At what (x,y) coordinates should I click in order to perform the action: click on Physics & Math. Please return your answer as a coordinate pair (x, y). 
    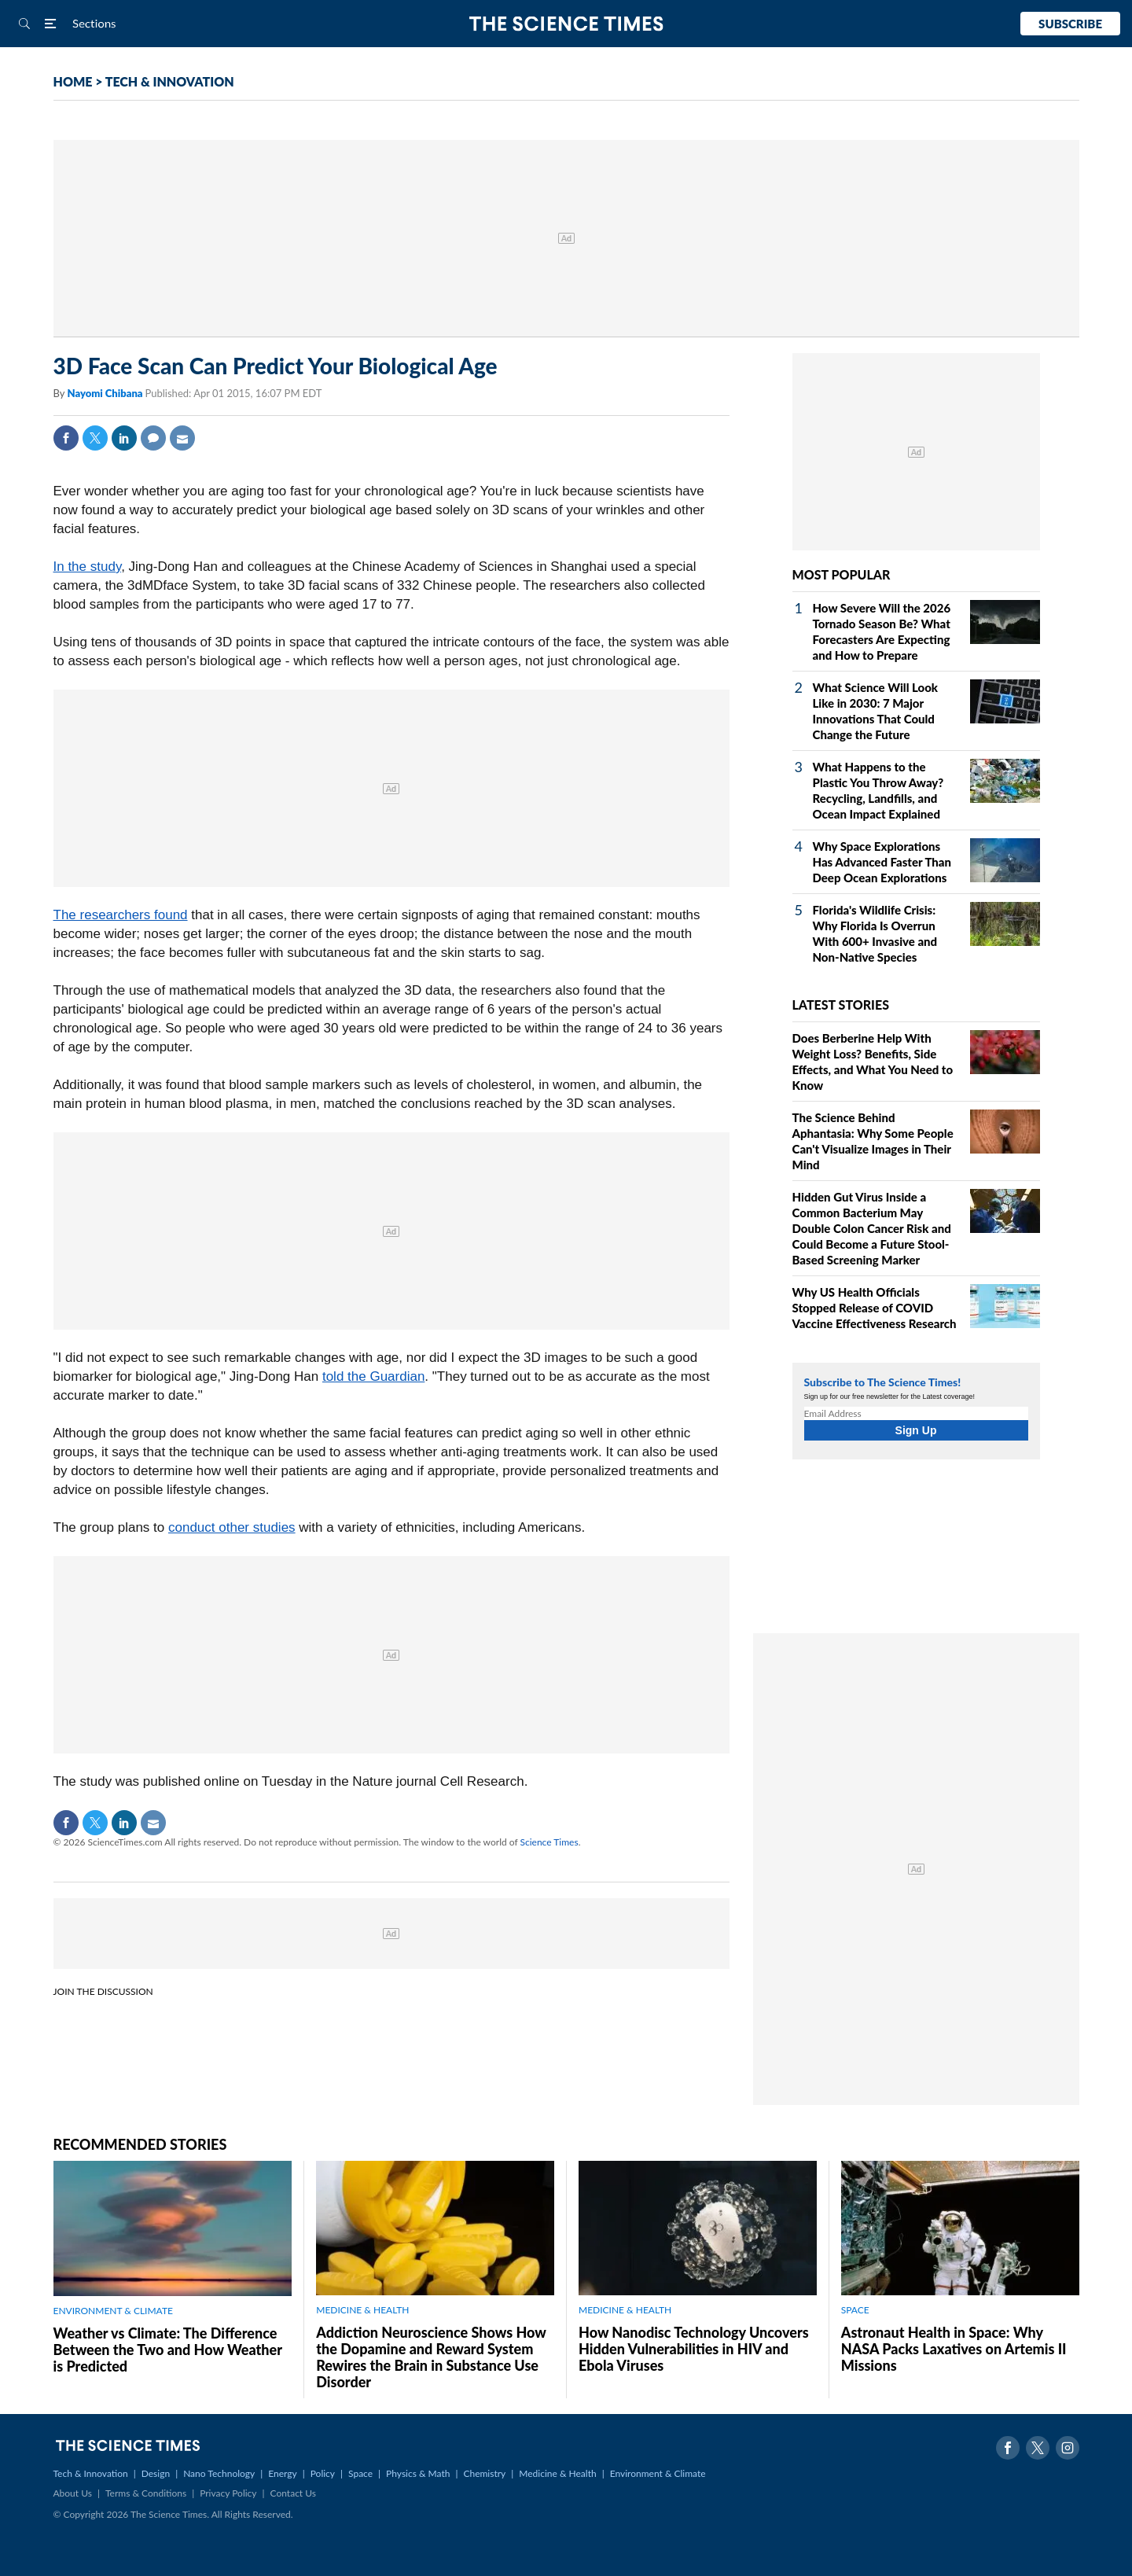
    Looking at the image, I should click on (418, 2473).